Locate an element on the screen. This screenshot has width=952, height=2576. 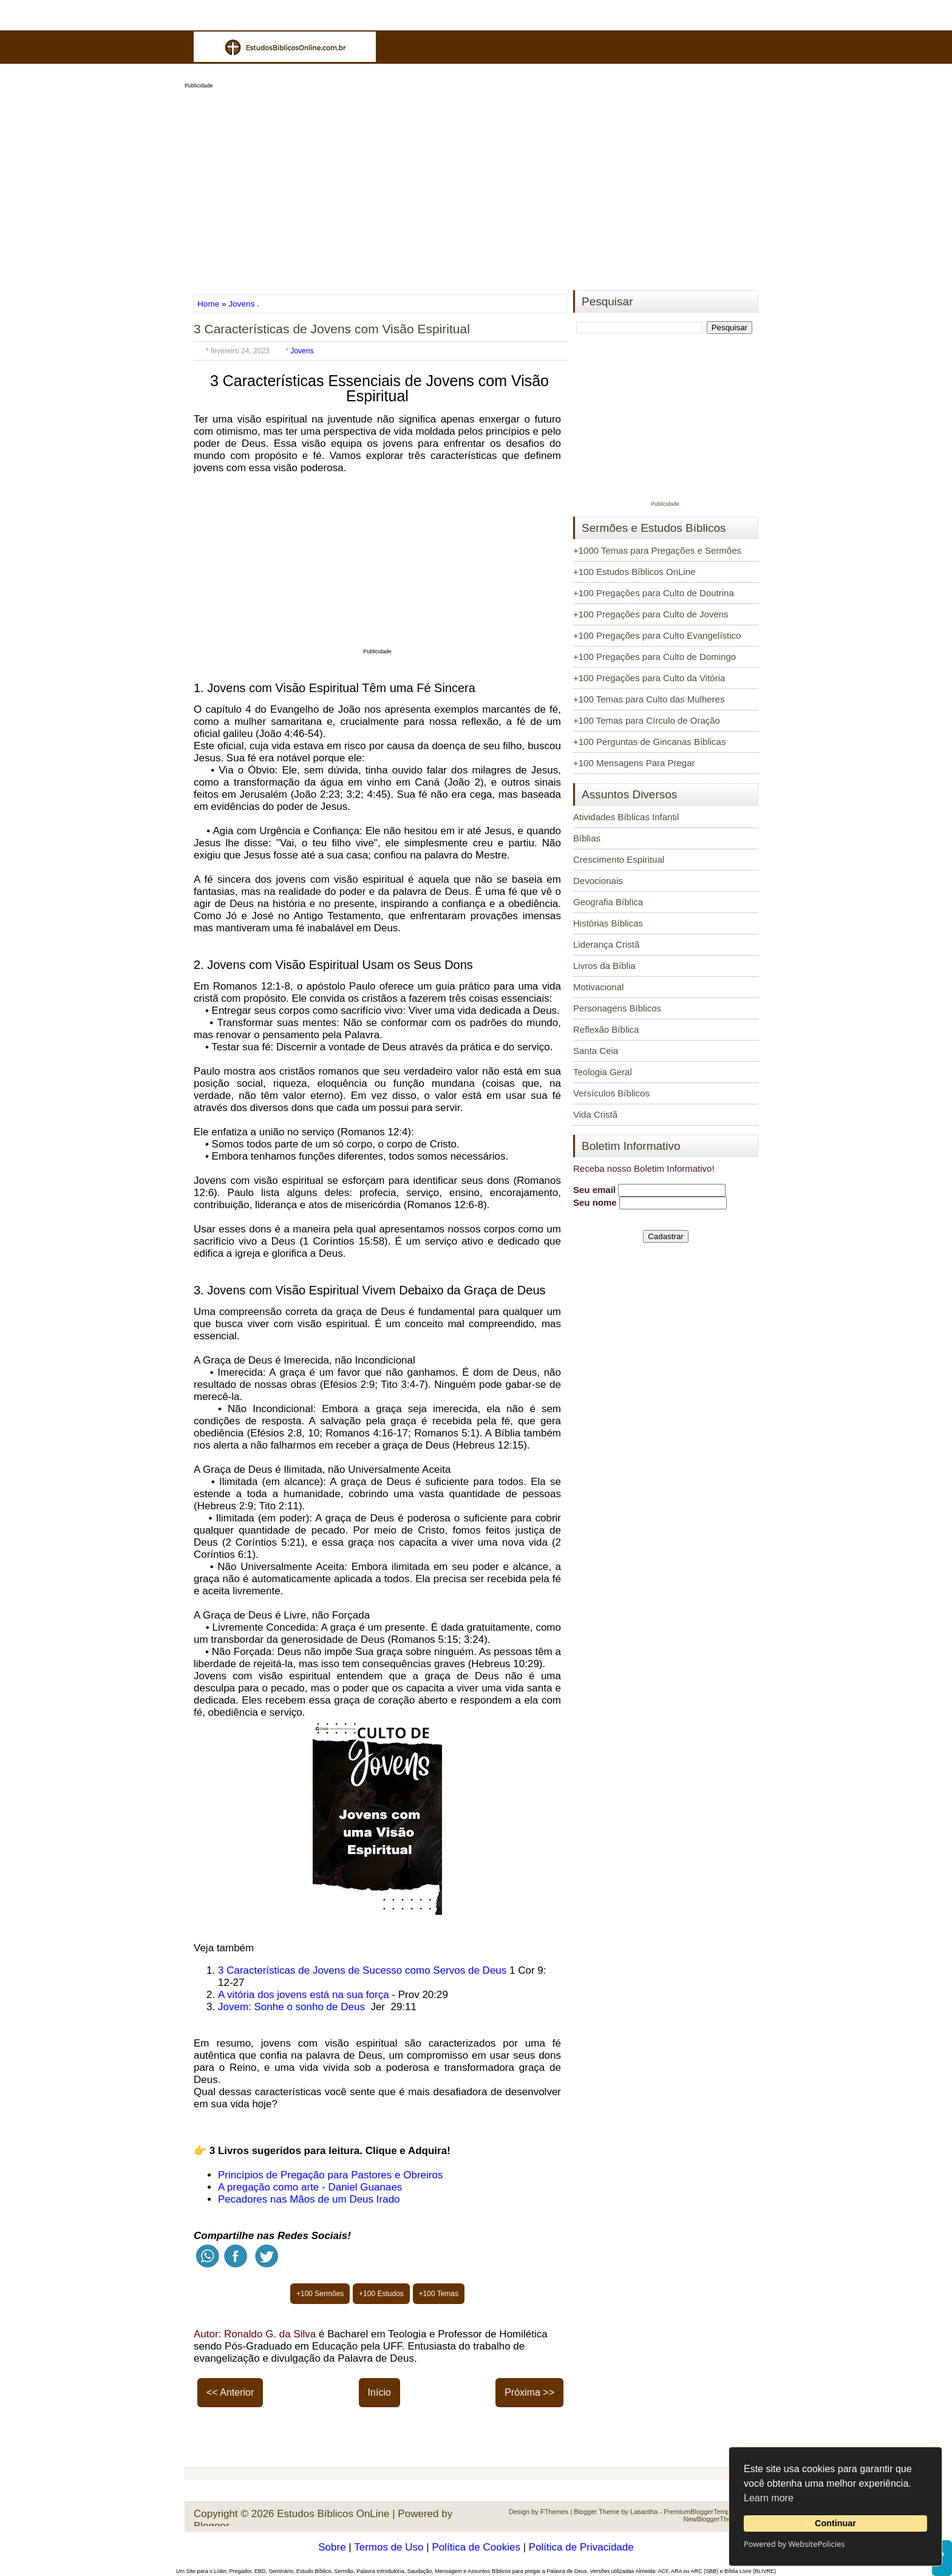
+100 Perguntas de Gincanas Bíblicas is located at coordinates (649, 741).